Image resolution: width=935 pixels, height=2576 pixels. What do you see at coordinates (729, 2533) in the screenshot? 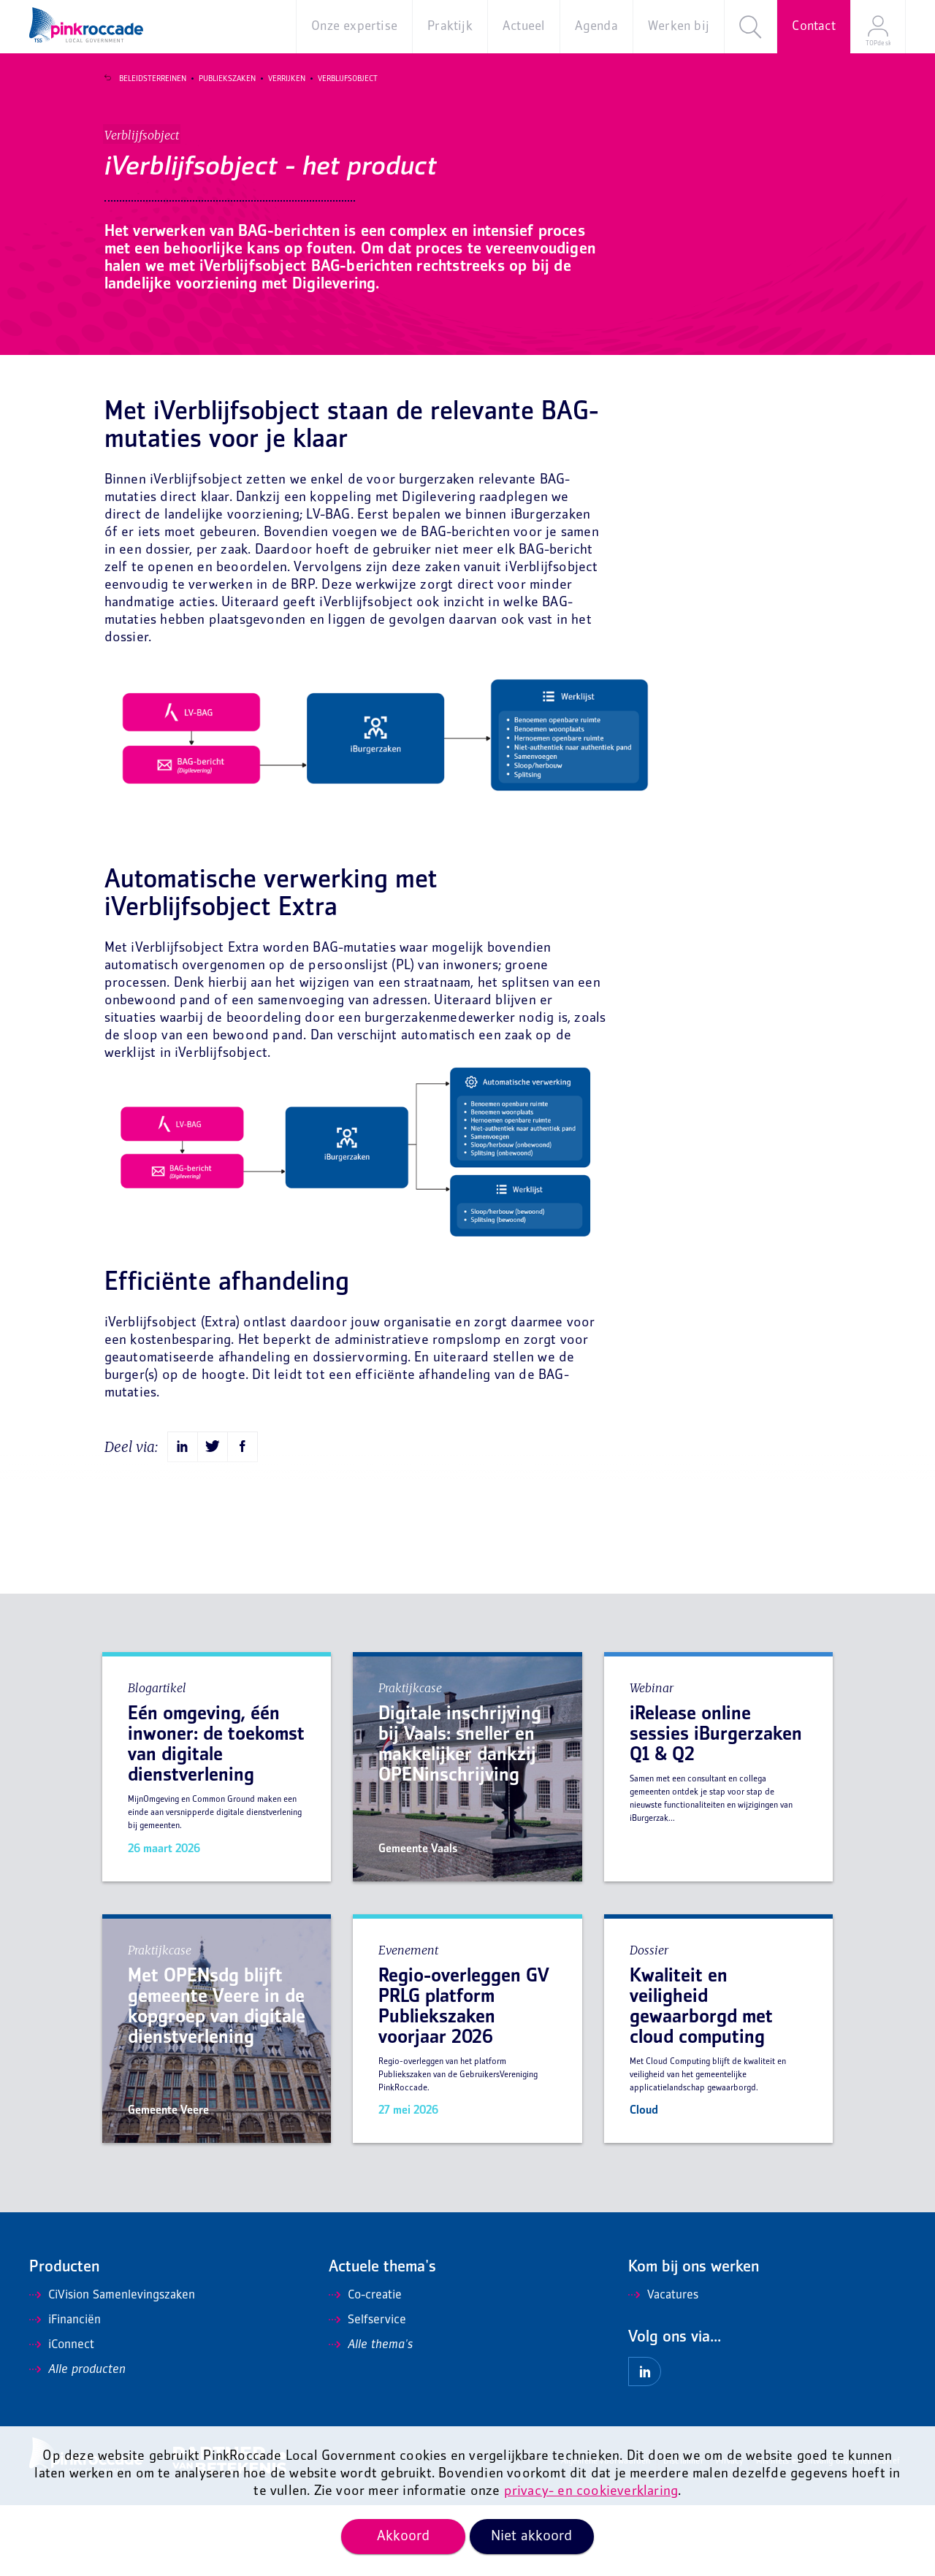
I see `Privacy` at bounding box center [729, 2533].